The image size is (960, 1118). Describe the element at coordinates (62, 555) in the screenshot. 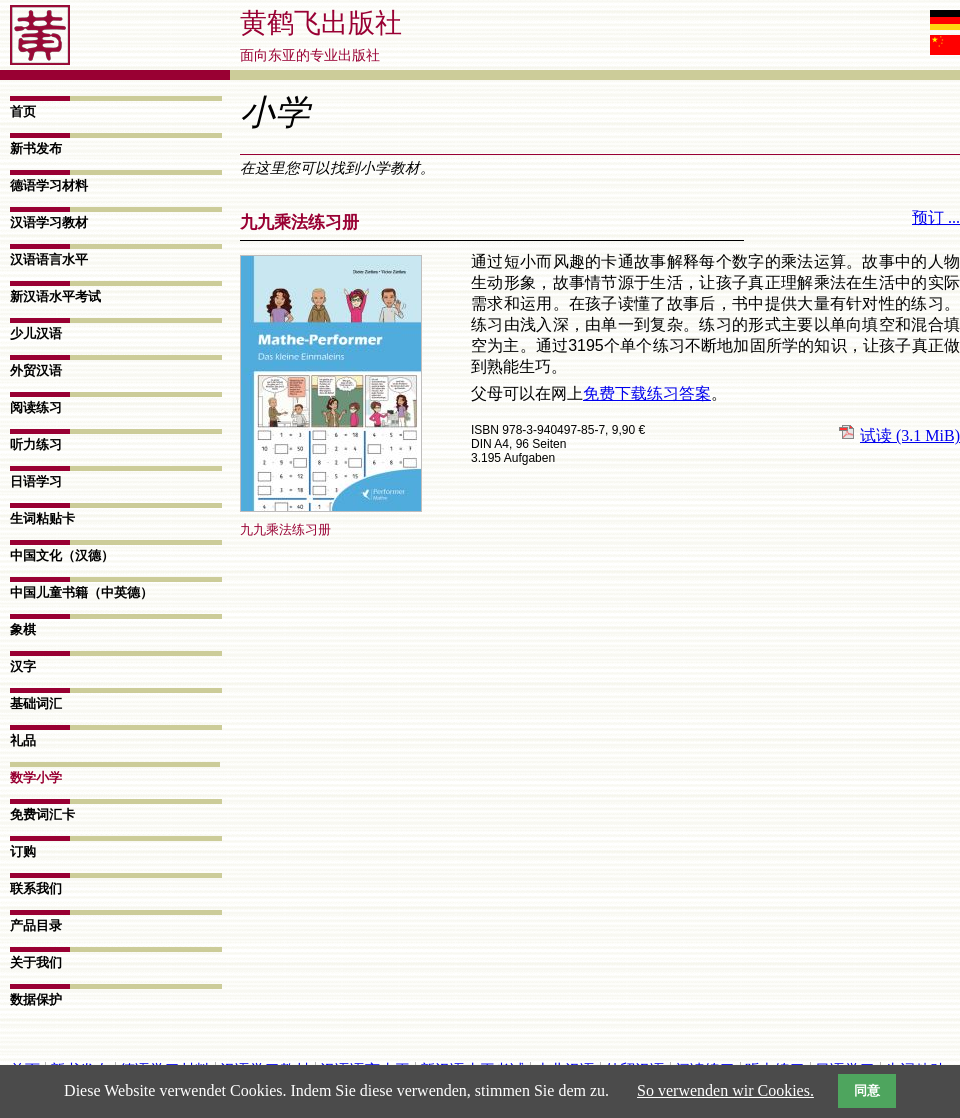

I see `中国文化（汉德）` at that location.